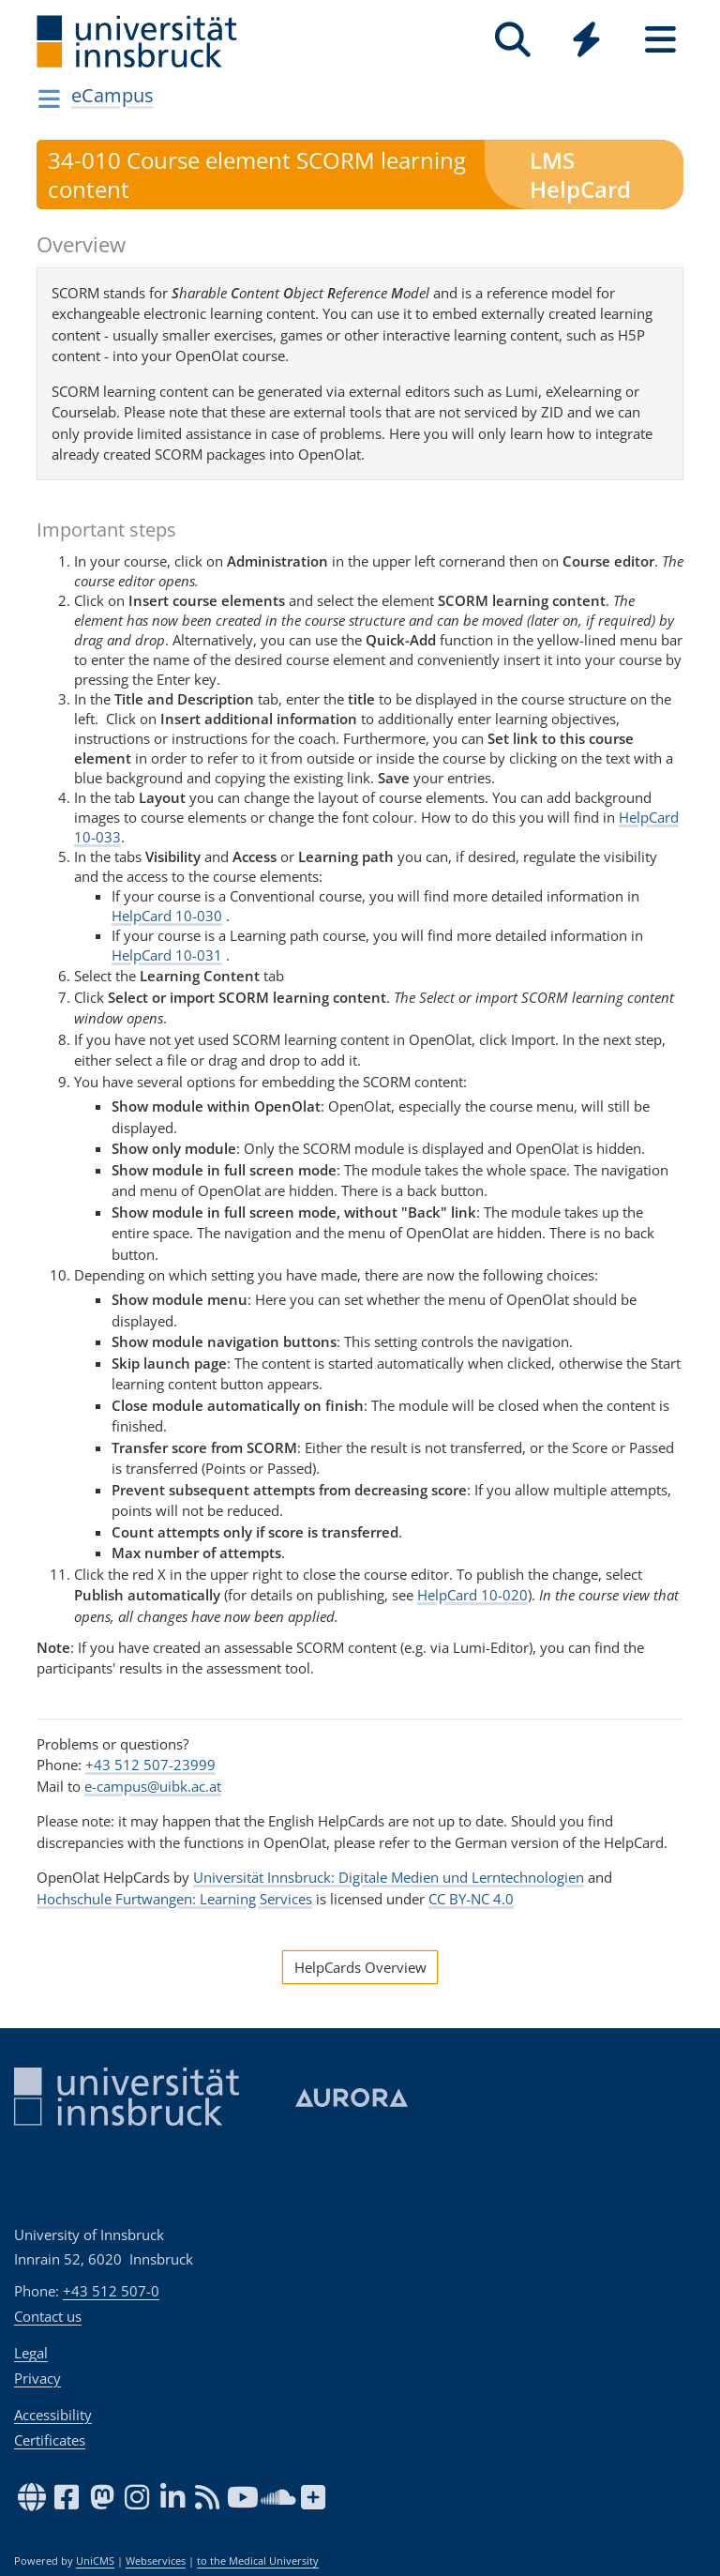  What do you see at coordinates (174, 1898) in the screenshot?
I see `Hochschule Furtwangen: Learning Services` at bounding box center [174, 1898].